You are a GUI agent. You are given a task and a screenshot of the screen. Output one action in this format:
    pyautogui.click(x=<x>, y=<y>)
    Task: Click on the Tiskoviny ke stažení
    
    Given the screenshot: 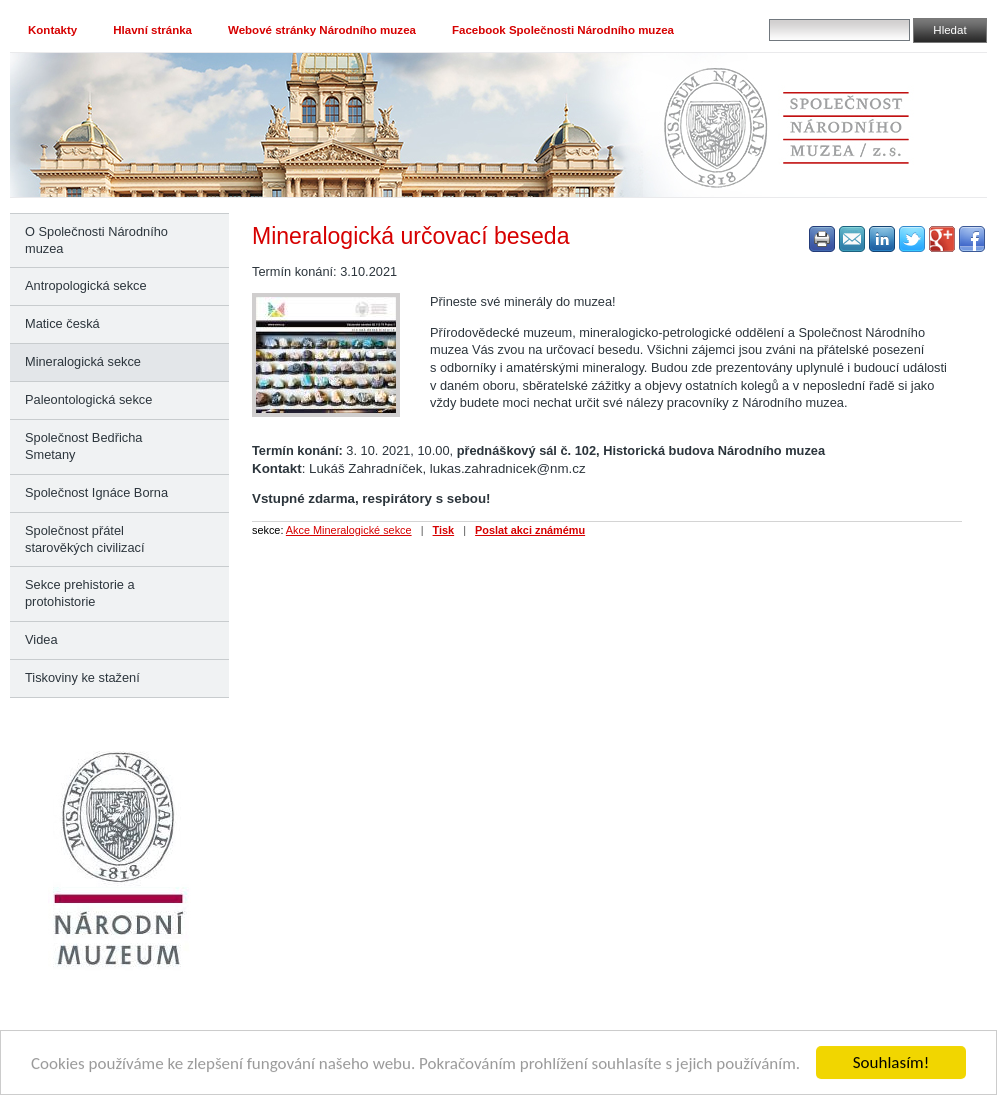 What is the action you would take?
    pyautogui.click(x=82, y=677)
    